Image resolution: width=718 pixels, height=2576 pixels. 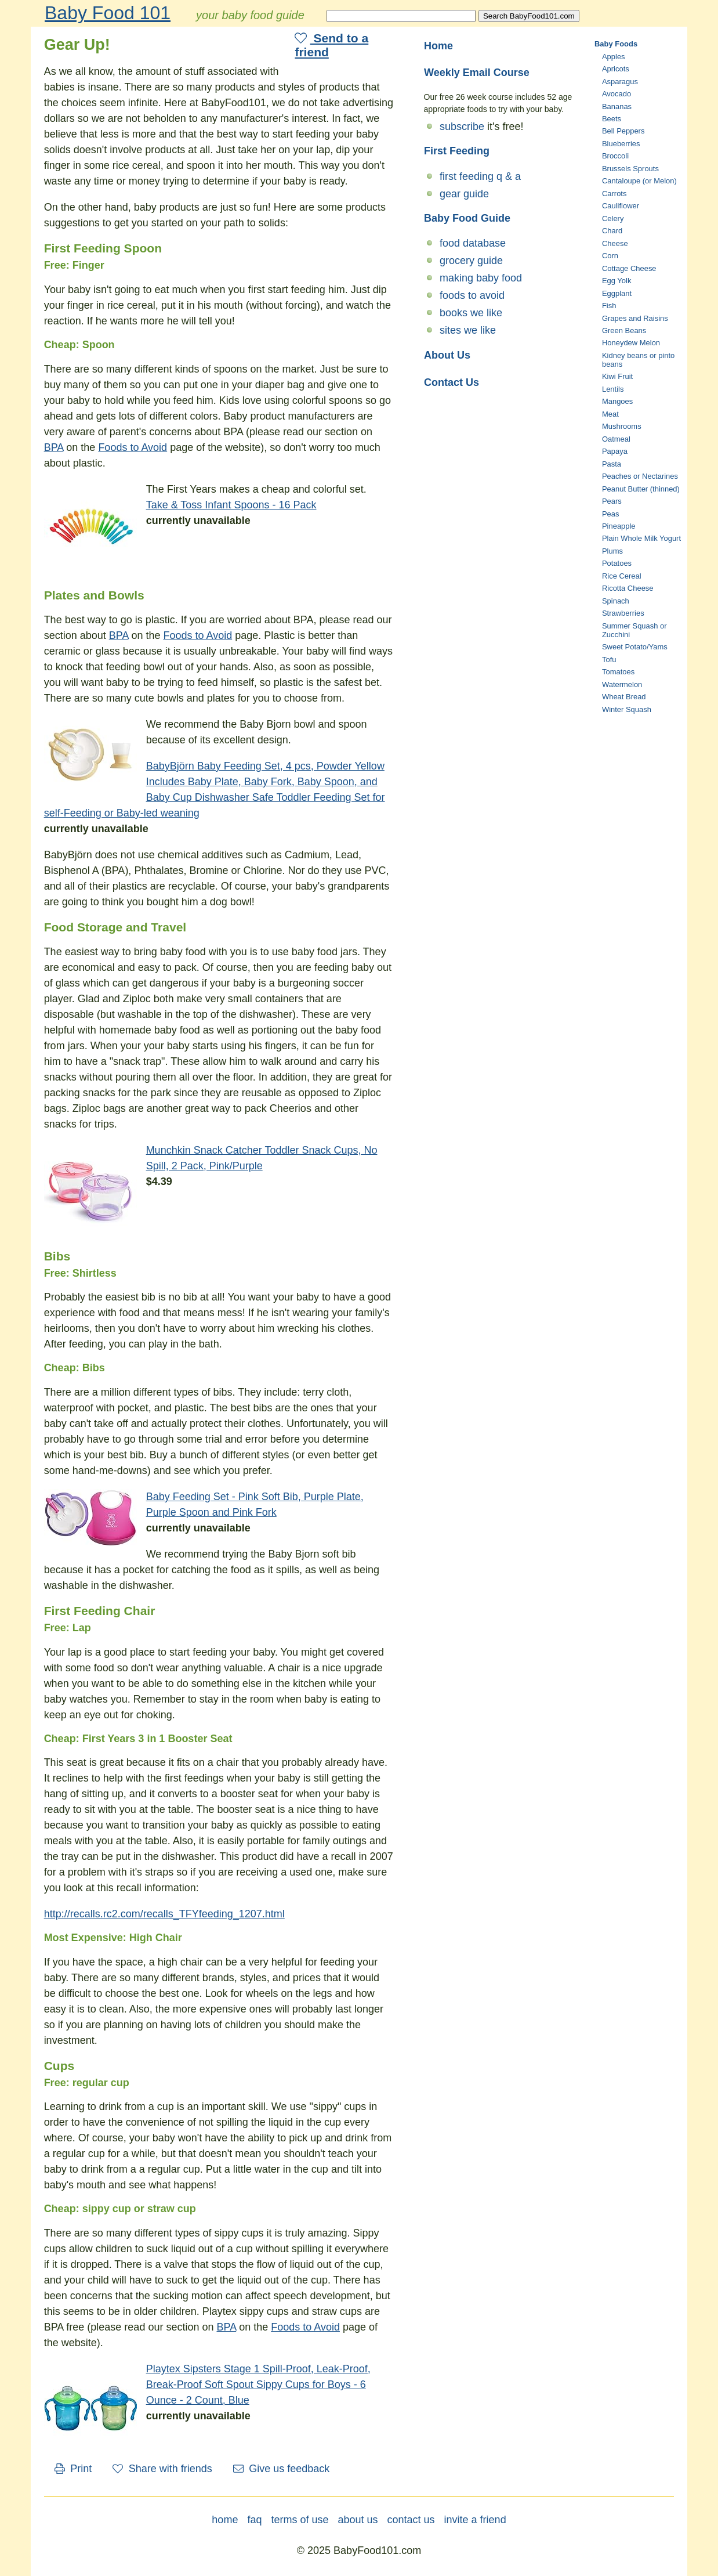 I want to click on Honeydew Melon, so click(x=631, y=342).